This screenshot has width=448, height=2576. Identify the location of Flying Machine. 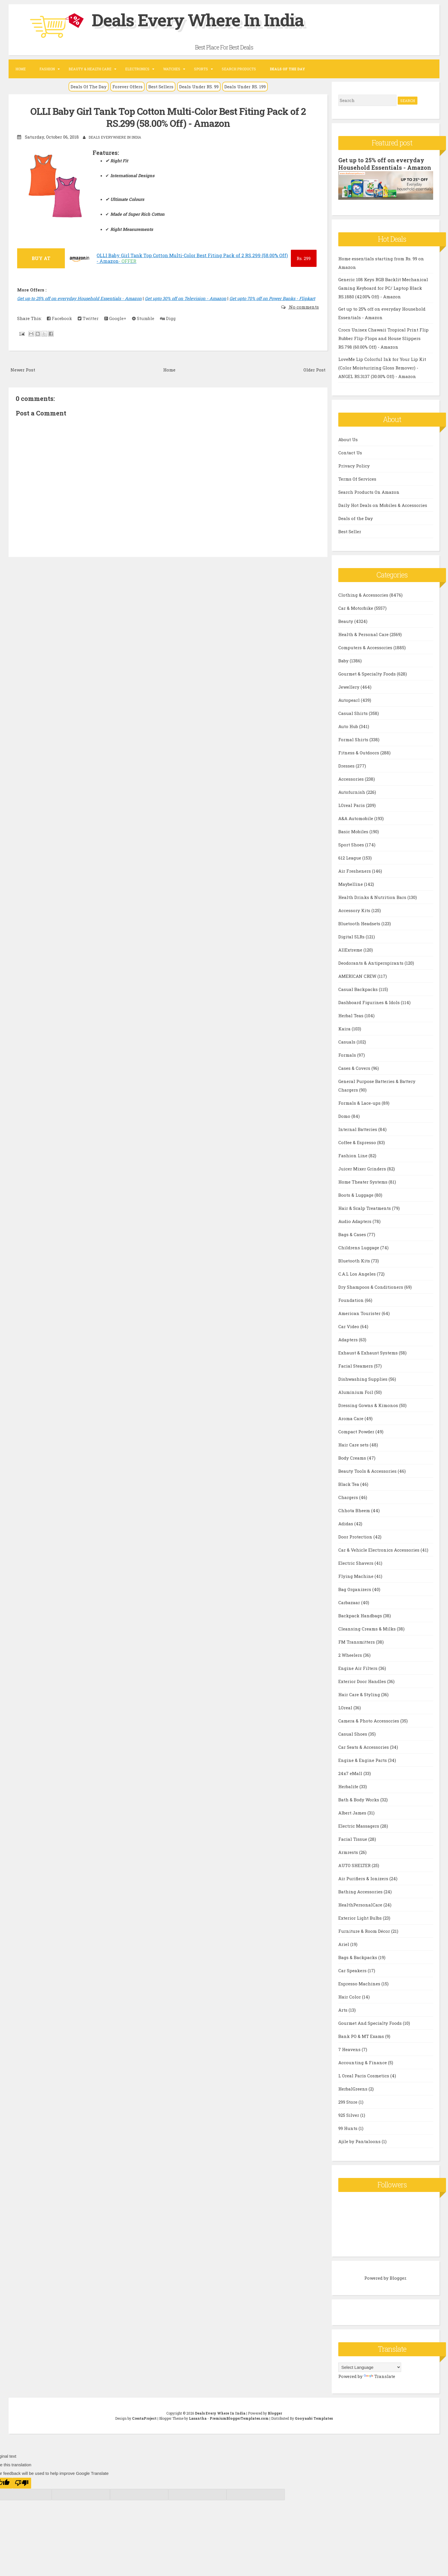
(356, 1576).